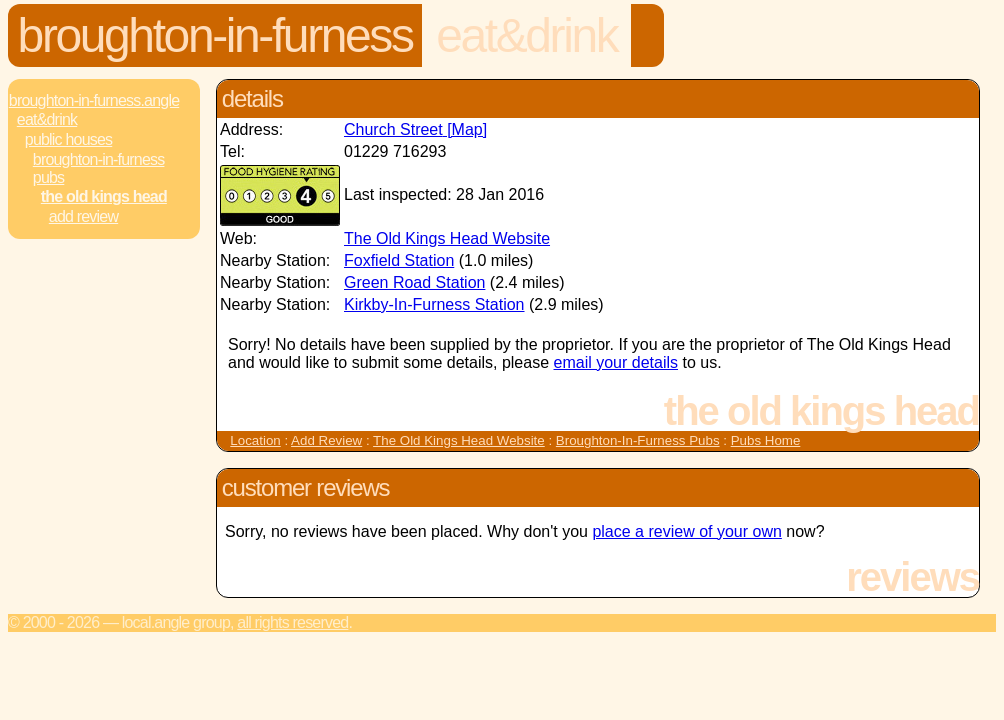  Describe the element at coordinates (686, 531) in the screenshot. I see `place a review of your own` at that location.